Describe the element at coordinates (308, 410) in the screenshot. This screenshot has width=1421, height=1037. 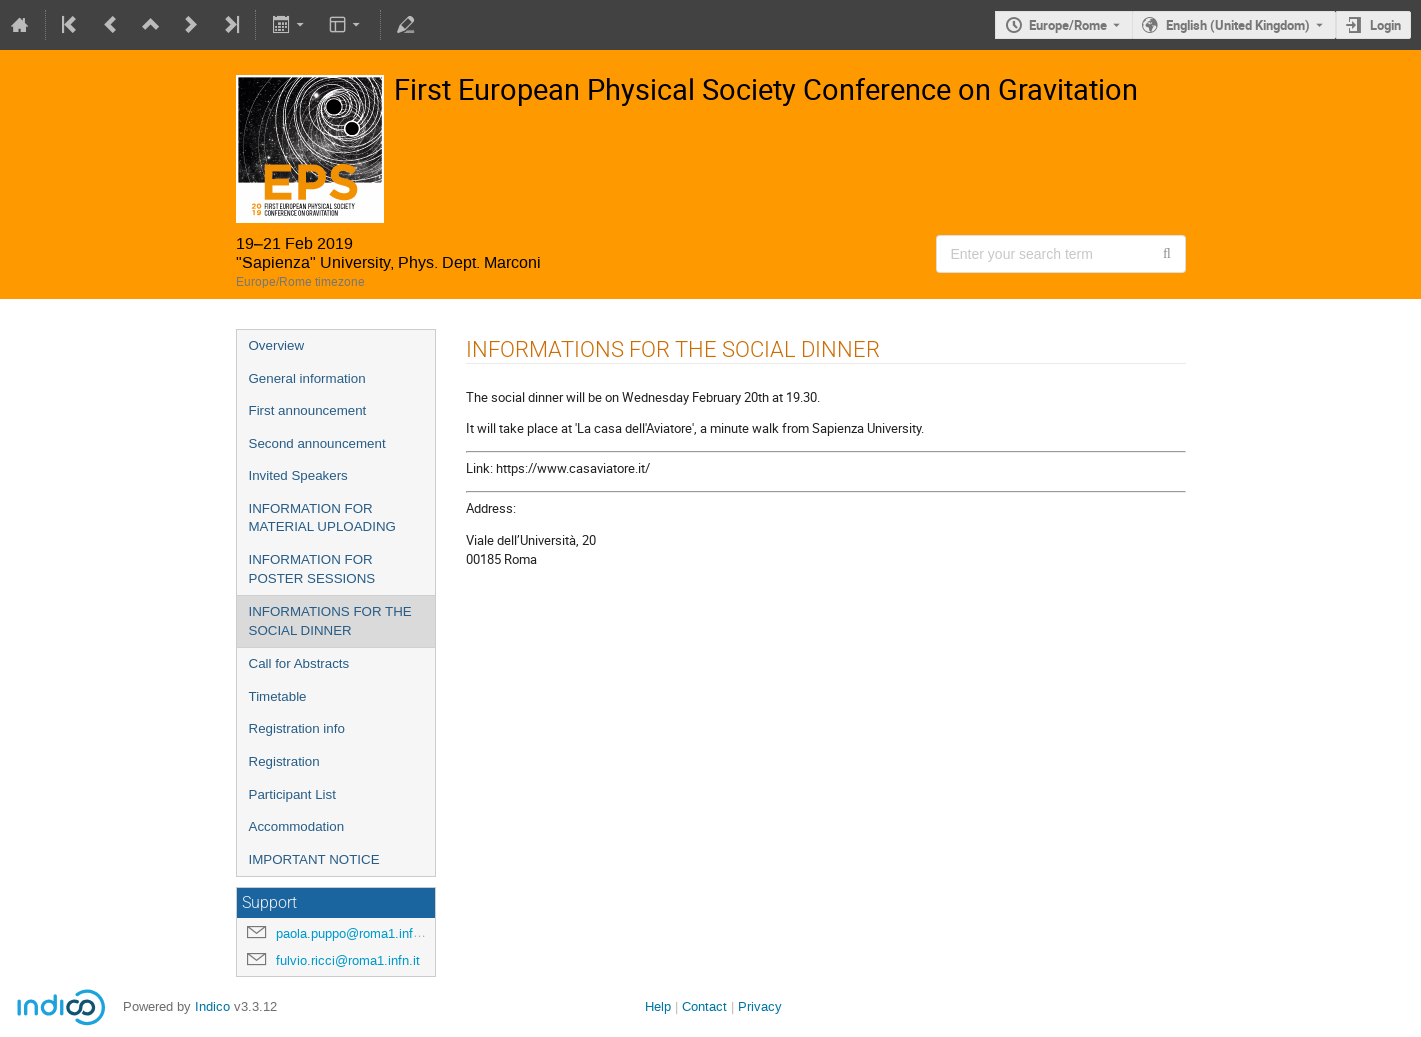
I see `First announcement` at that location.